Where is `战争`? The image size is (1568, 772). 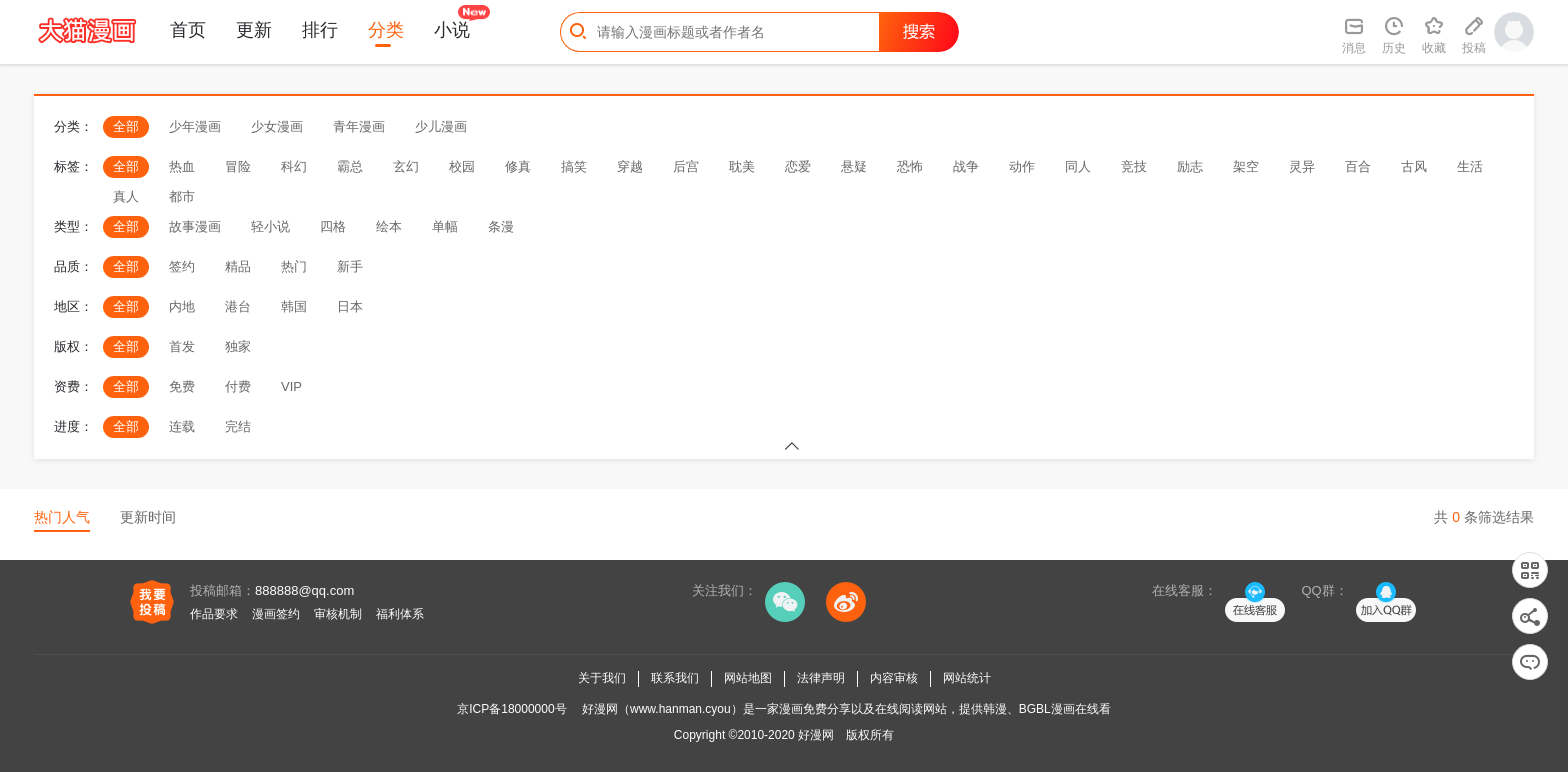
战争 is located at coordinates (966, 166).